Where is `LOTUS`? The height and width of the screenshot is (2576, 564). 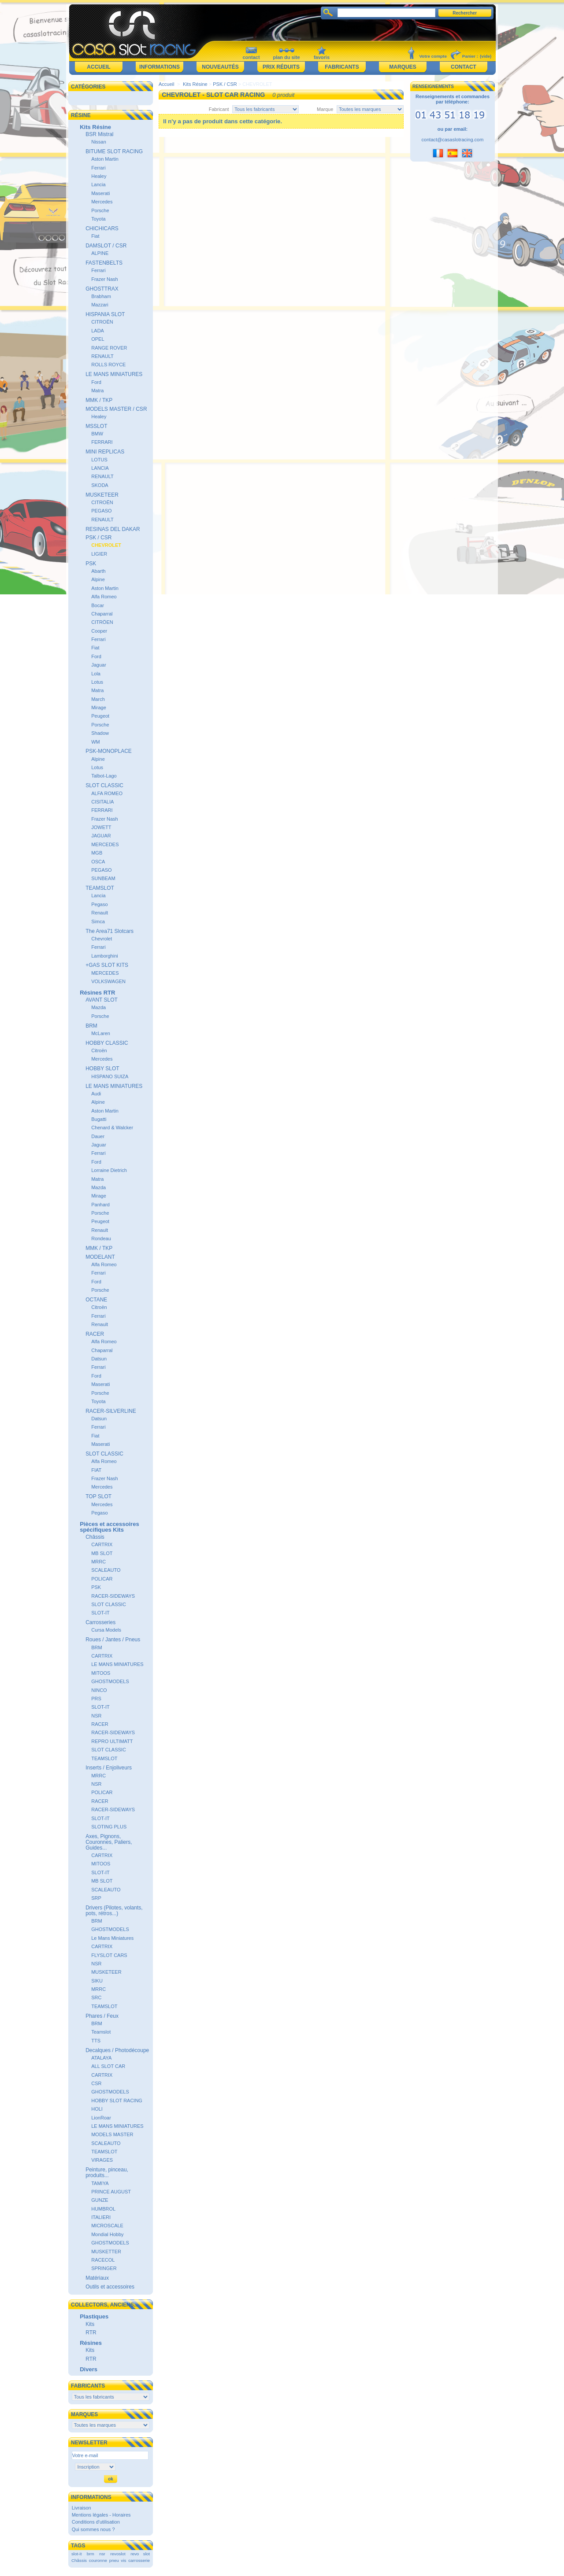
LOTUS is located at coordinates (99, 459).